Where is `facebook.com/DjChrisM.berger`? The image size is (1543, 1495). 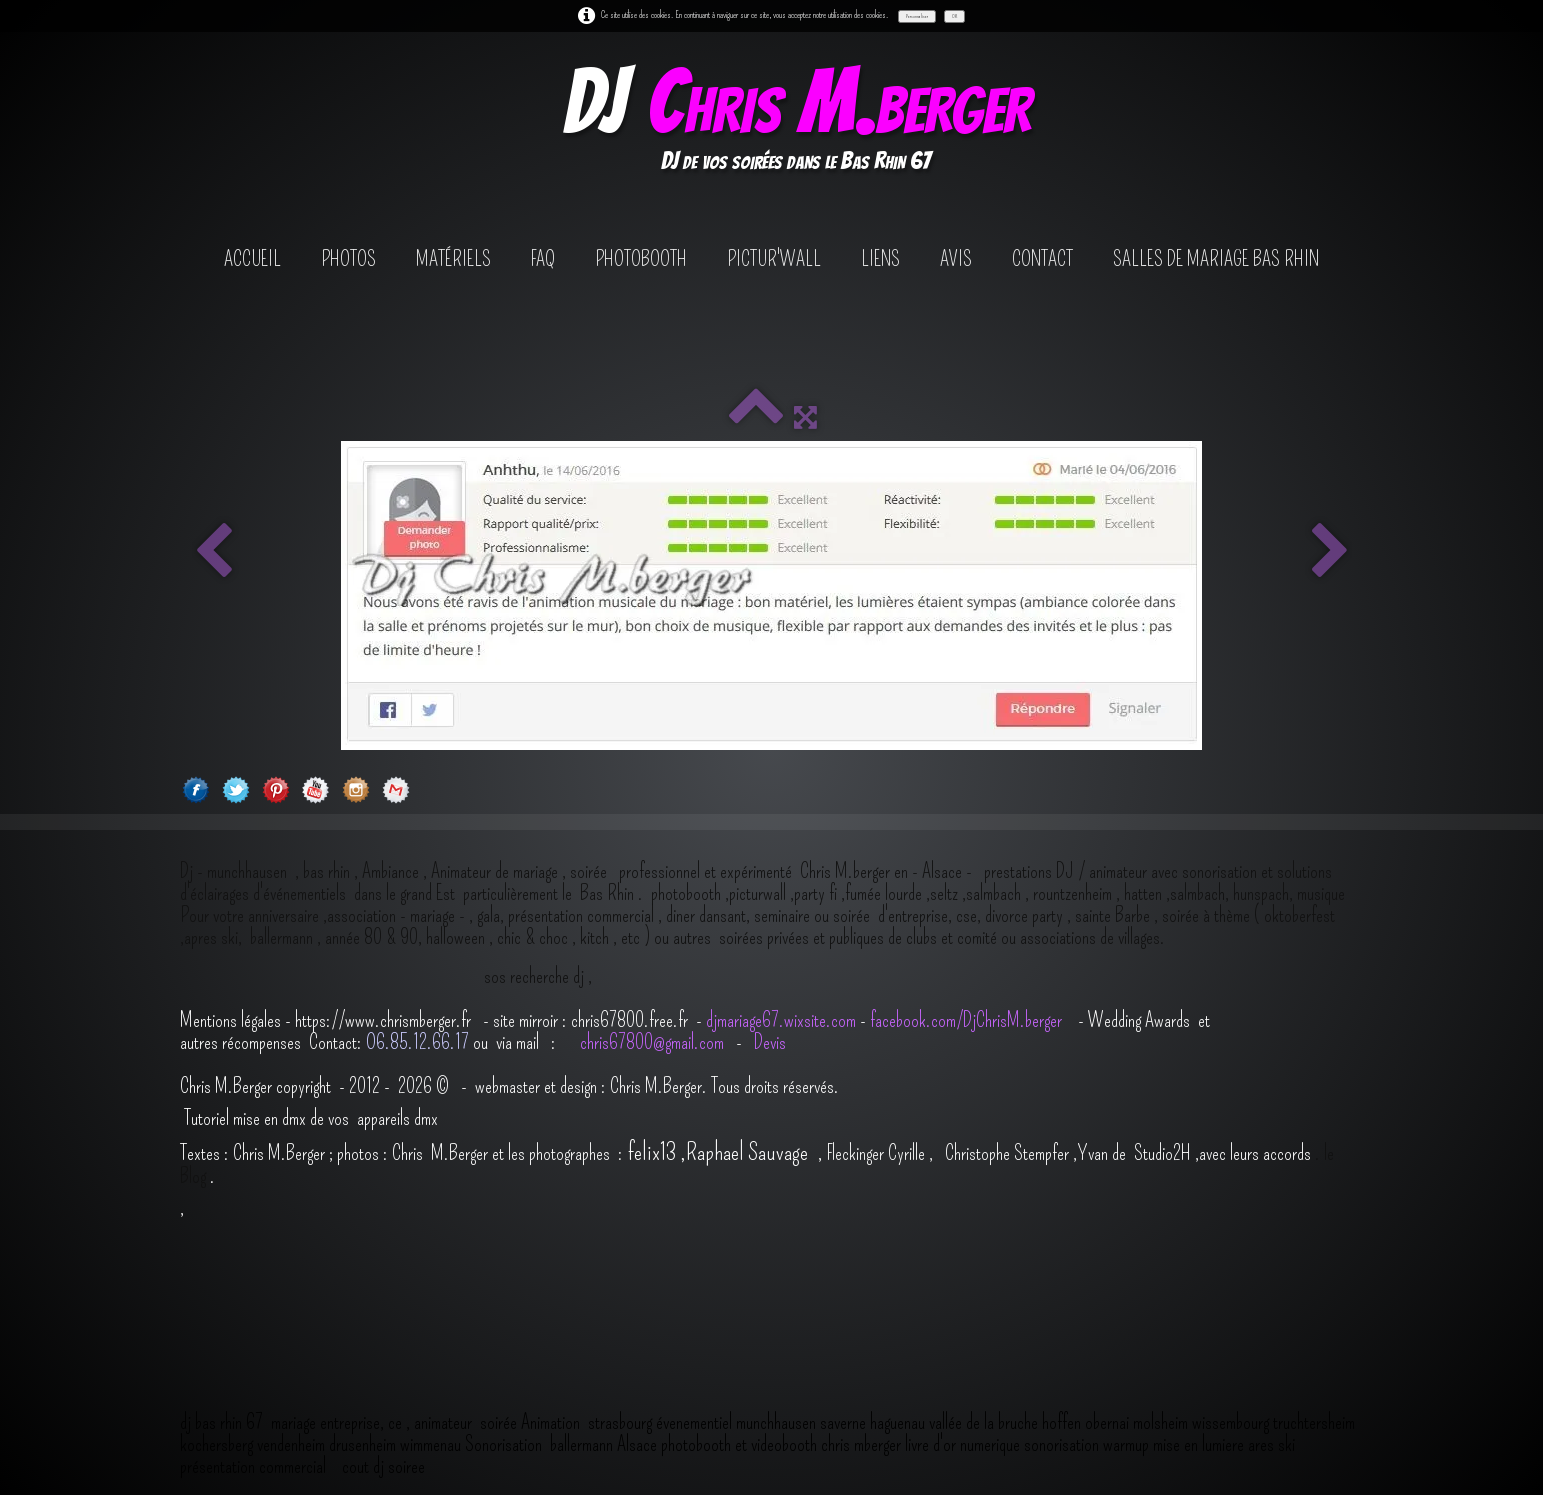 facebook.com/DjChrisM.berger is located at coordinates (968, 1020).